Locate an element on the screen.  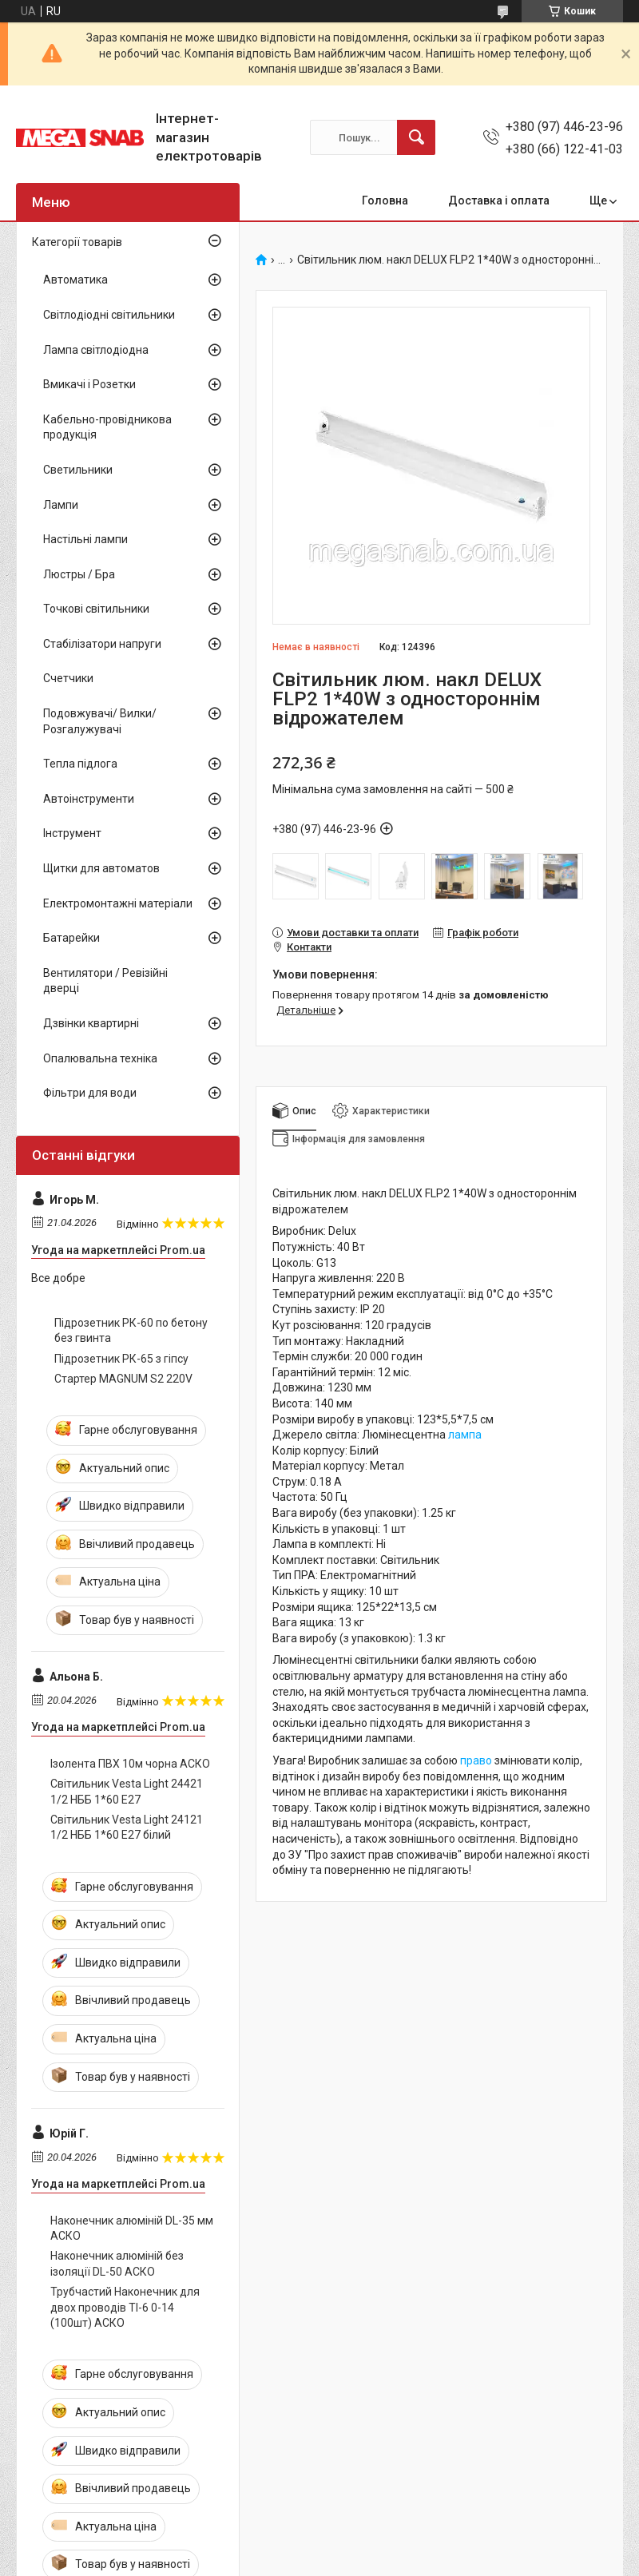
Наконечник алюміній без ізоляції DL-50 АСКО is located at coordinates (117, 2263).